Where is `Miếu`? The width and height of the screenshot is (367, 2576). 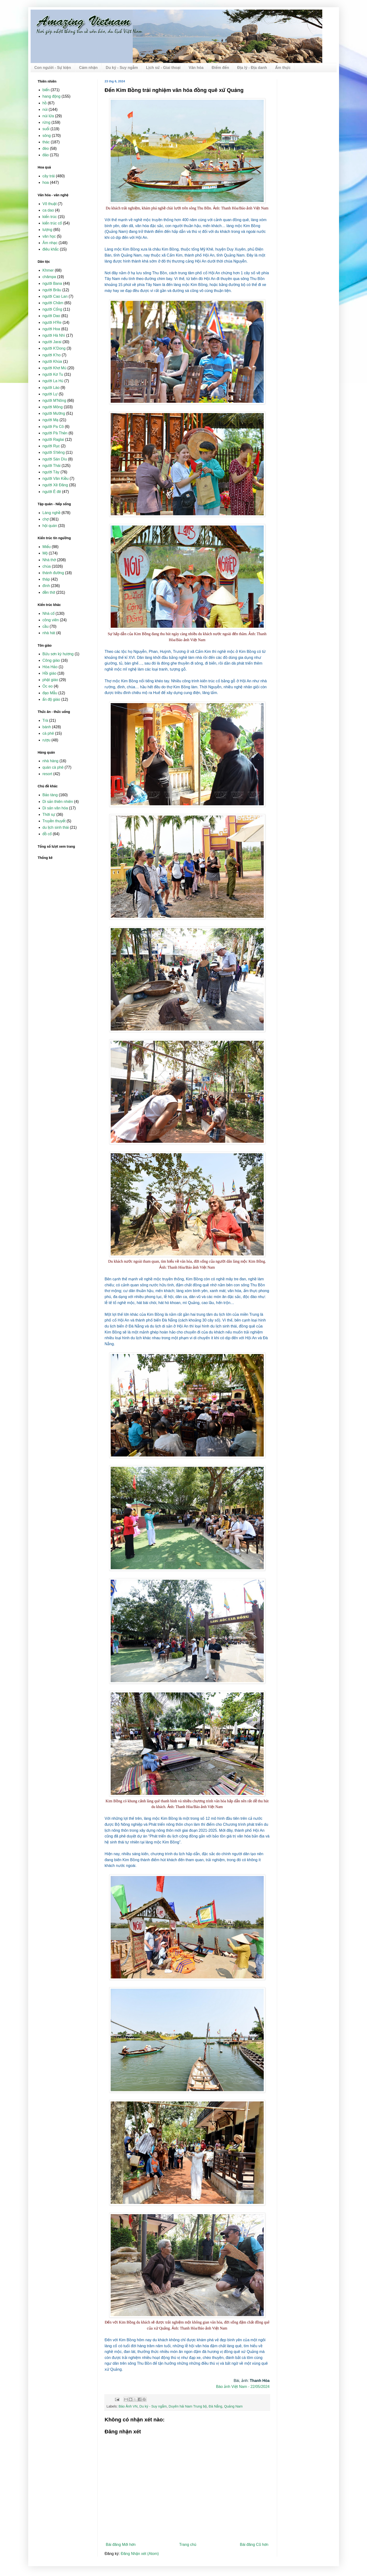
Miếu is located at coordinates (47, 547).